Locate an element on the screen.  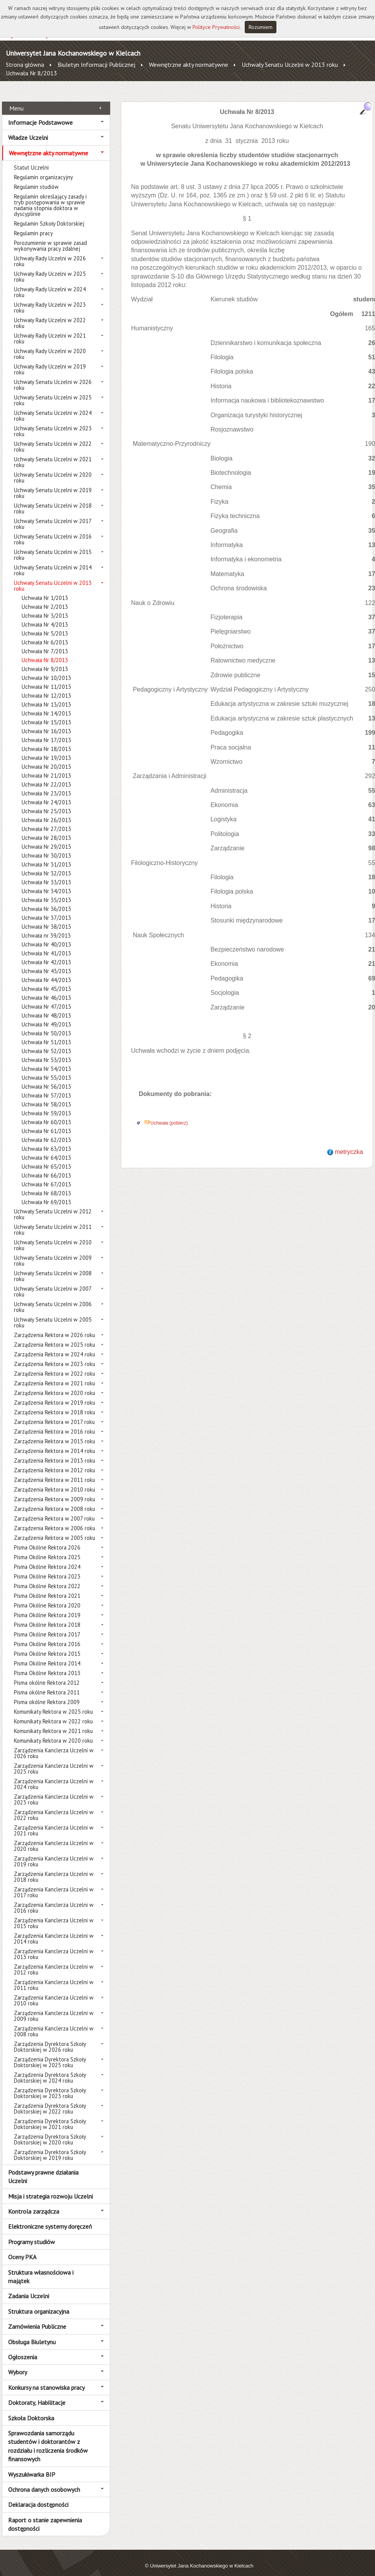
Zarządzenia Kanclerza Uczelni w 2014 roku is located at coordinates (54, 1930).